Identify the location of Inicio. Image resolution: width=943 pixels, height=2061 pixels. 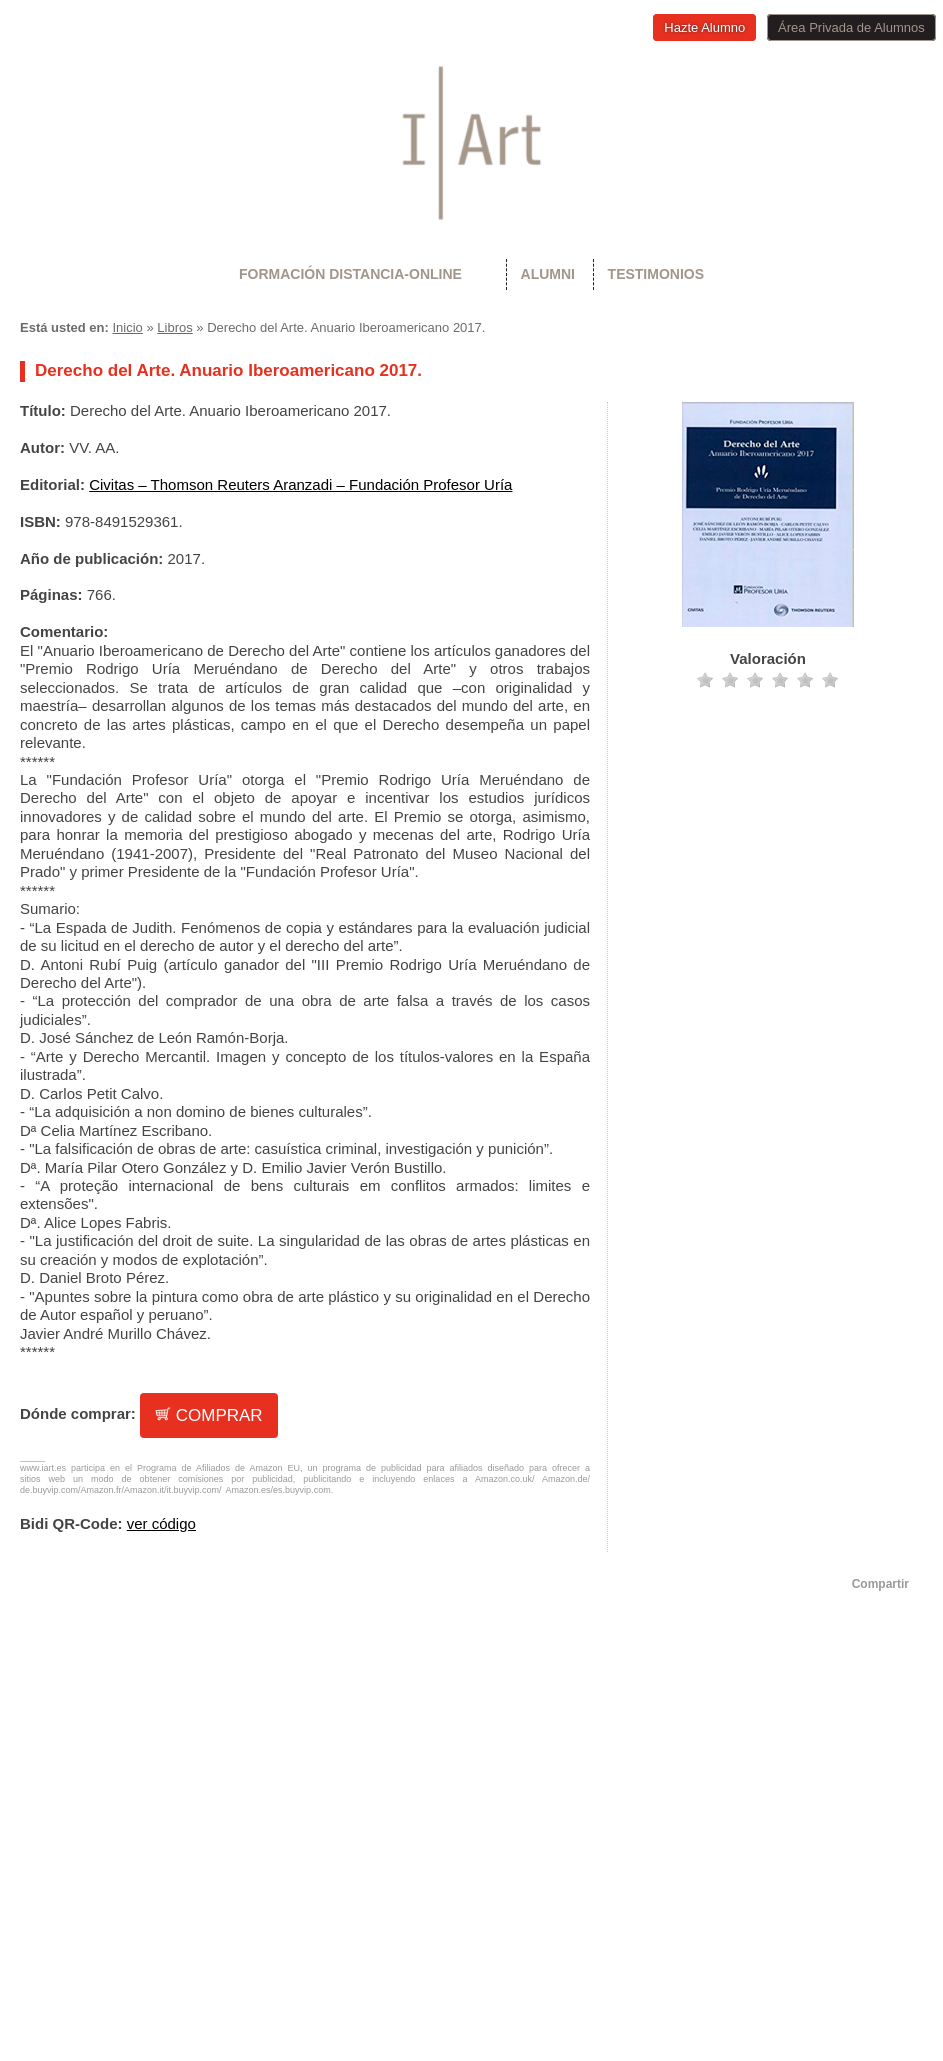
(127, 327).